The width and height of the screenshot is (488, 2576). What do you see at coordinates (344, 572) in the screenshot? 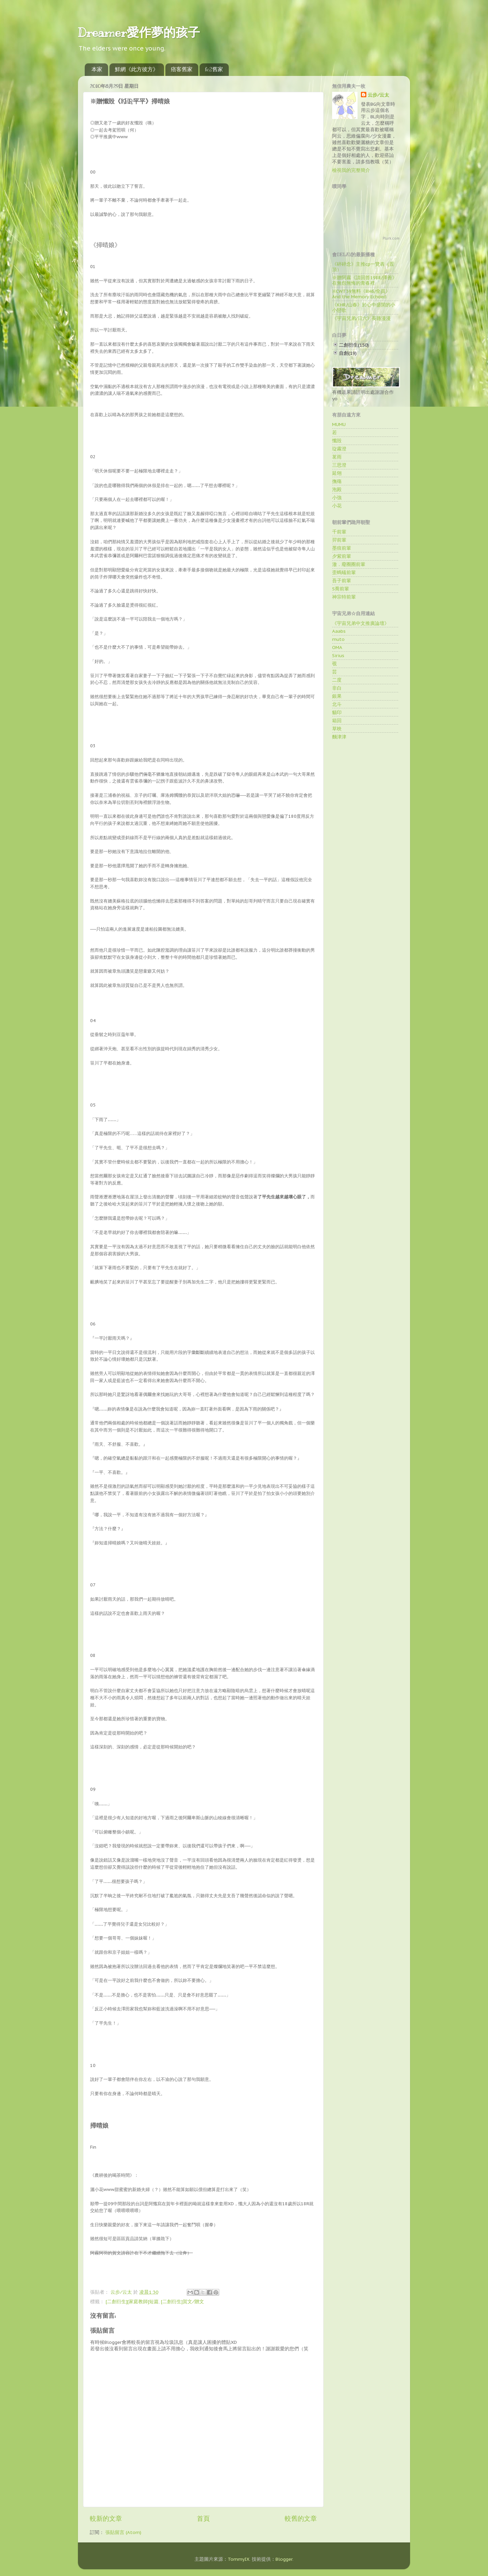
I see `歪螞蟻前輩` at bounding box center [344, 572].